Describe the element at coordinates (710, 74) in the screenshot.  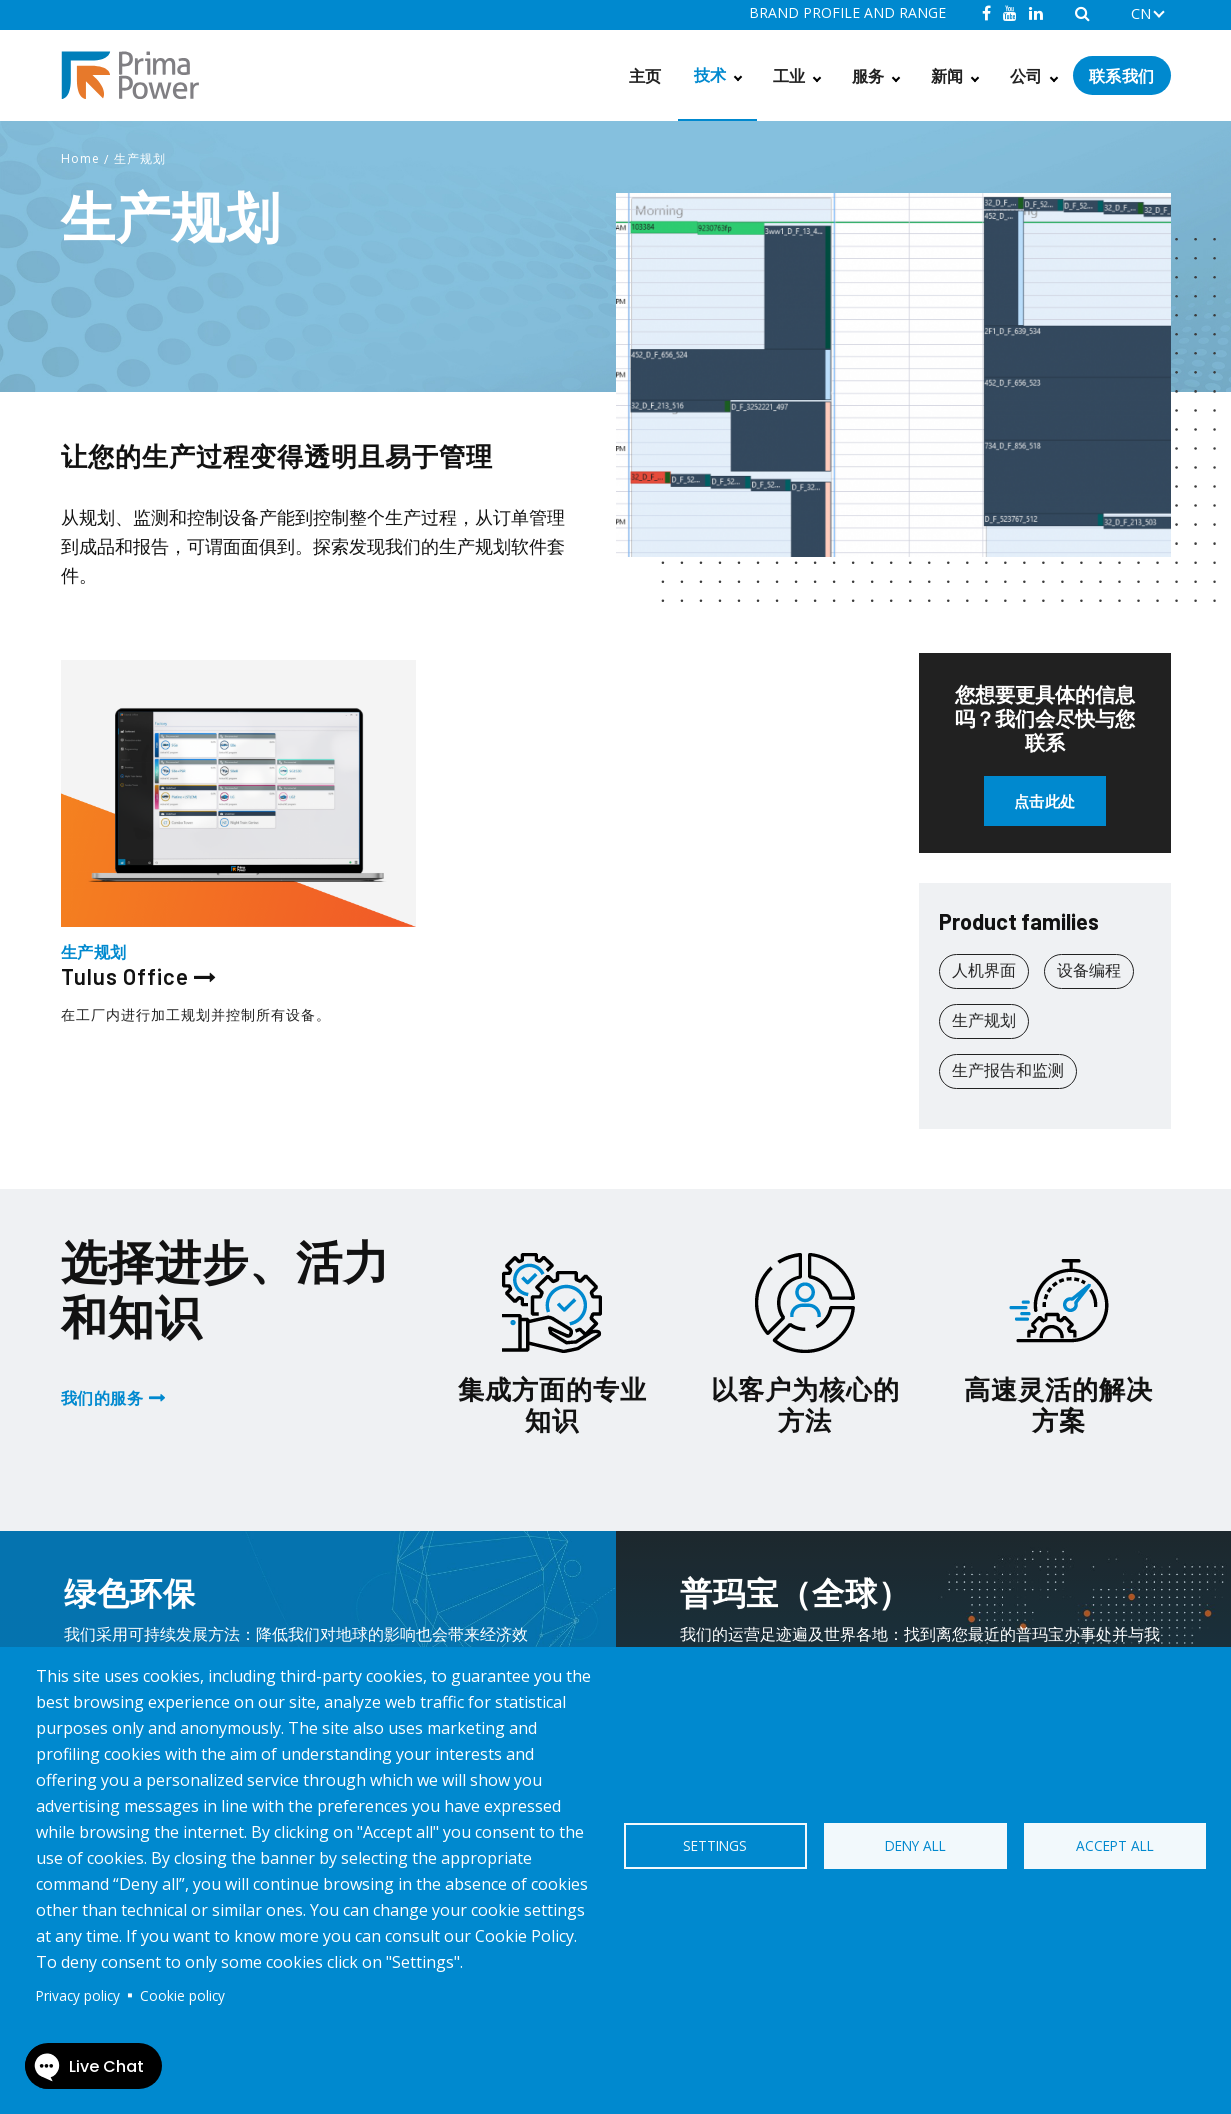
I see `技术` at that location.